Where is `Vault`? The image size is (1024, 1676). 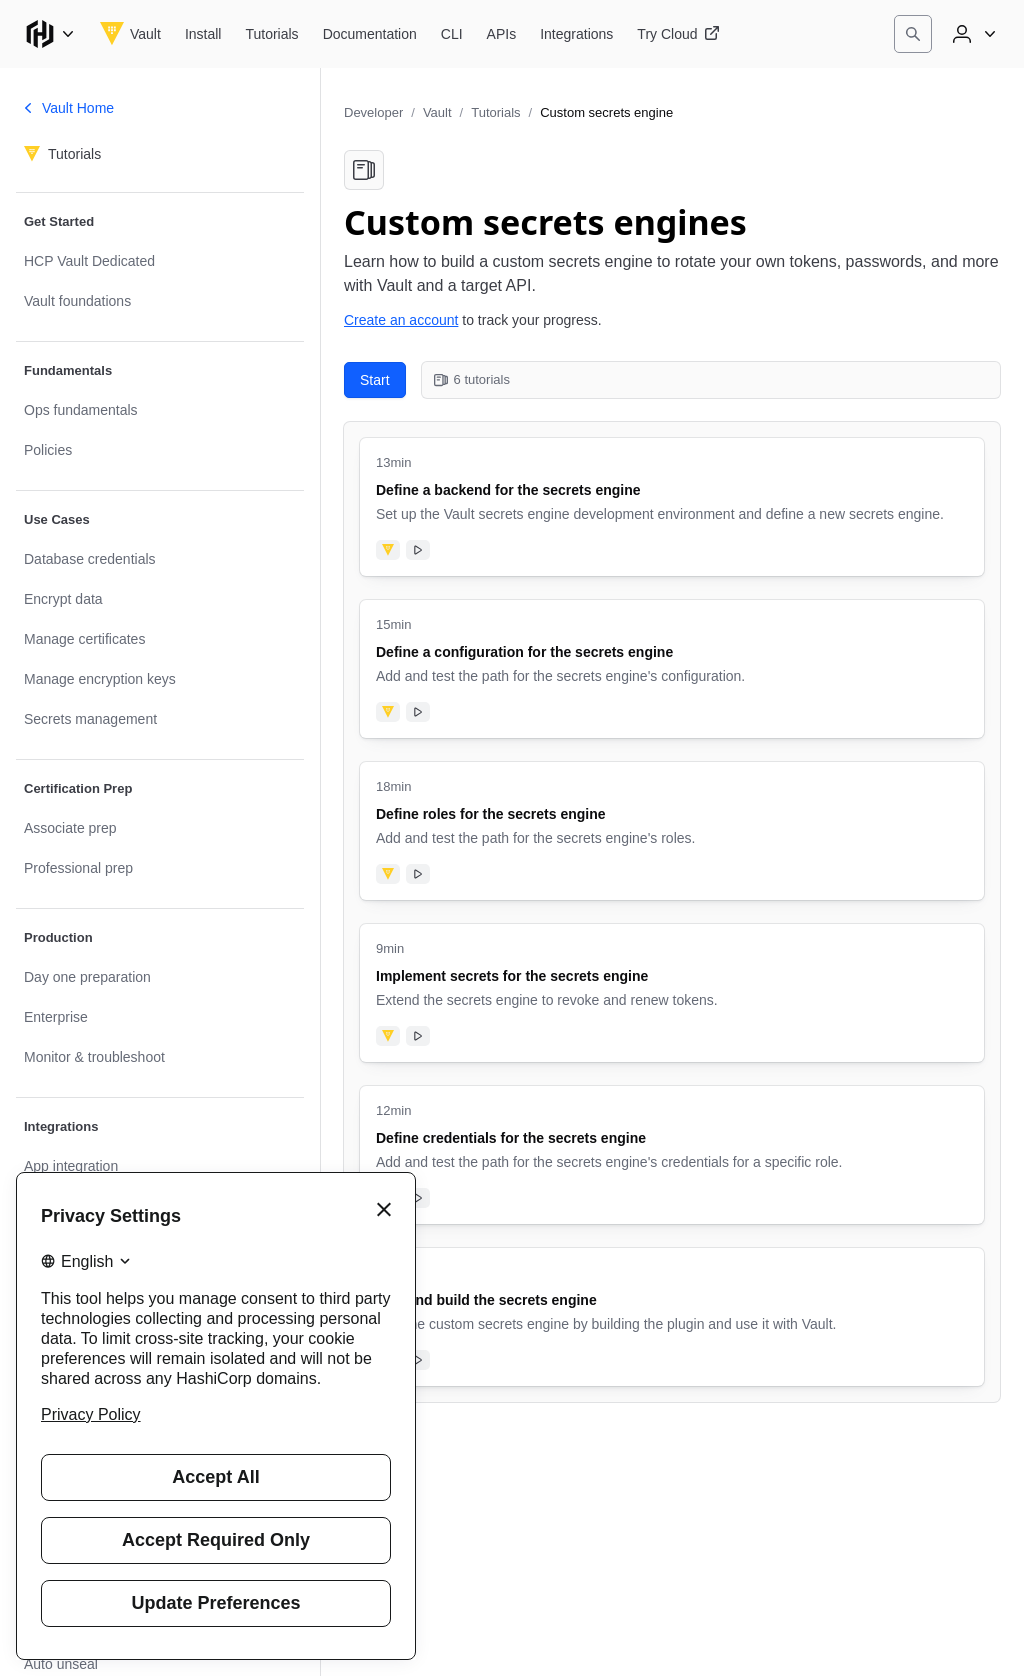
Vault is located at coordinates (437, 112).